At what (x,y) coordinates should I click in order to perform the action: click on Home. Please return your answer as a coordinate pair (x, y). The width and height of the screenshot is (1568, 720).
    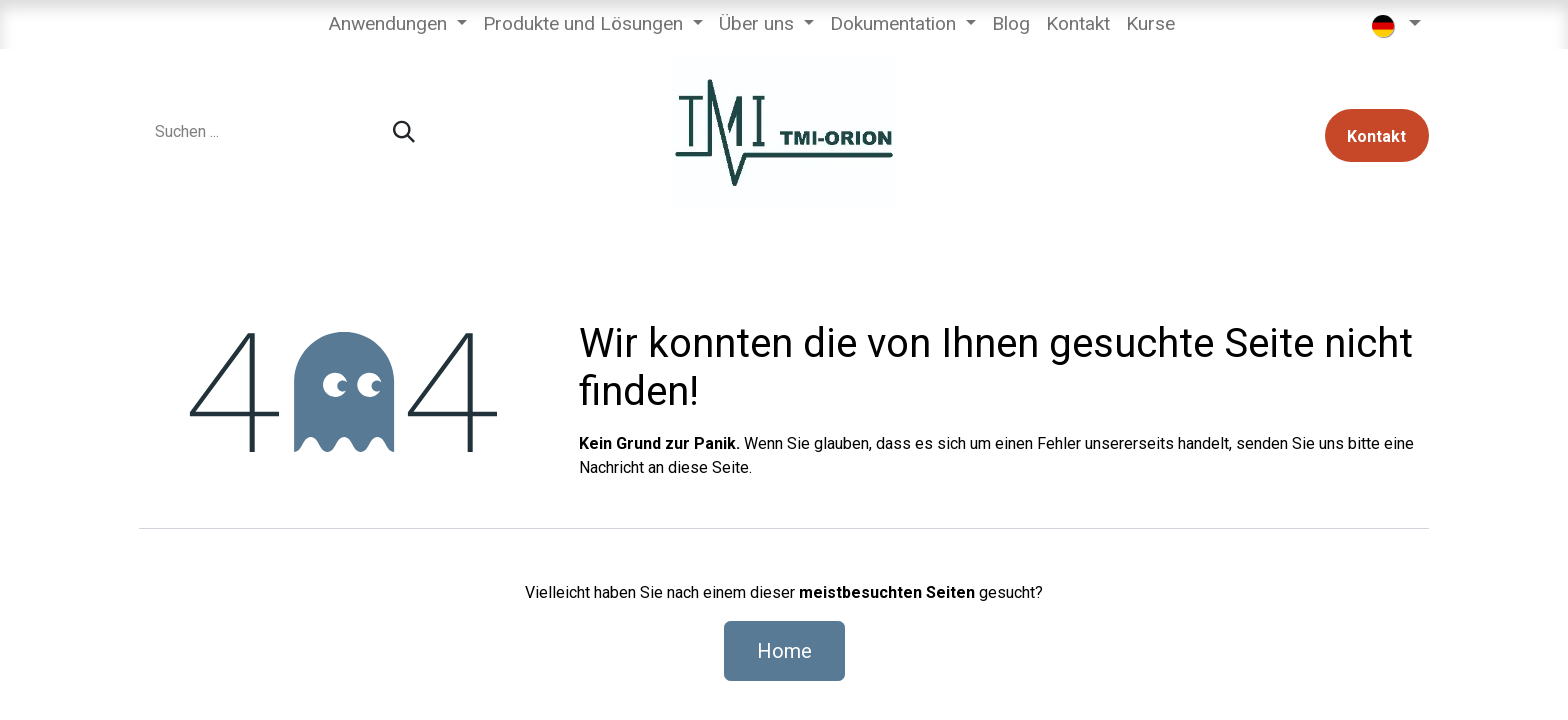
    Looking at the image, I should click on (784, 651).